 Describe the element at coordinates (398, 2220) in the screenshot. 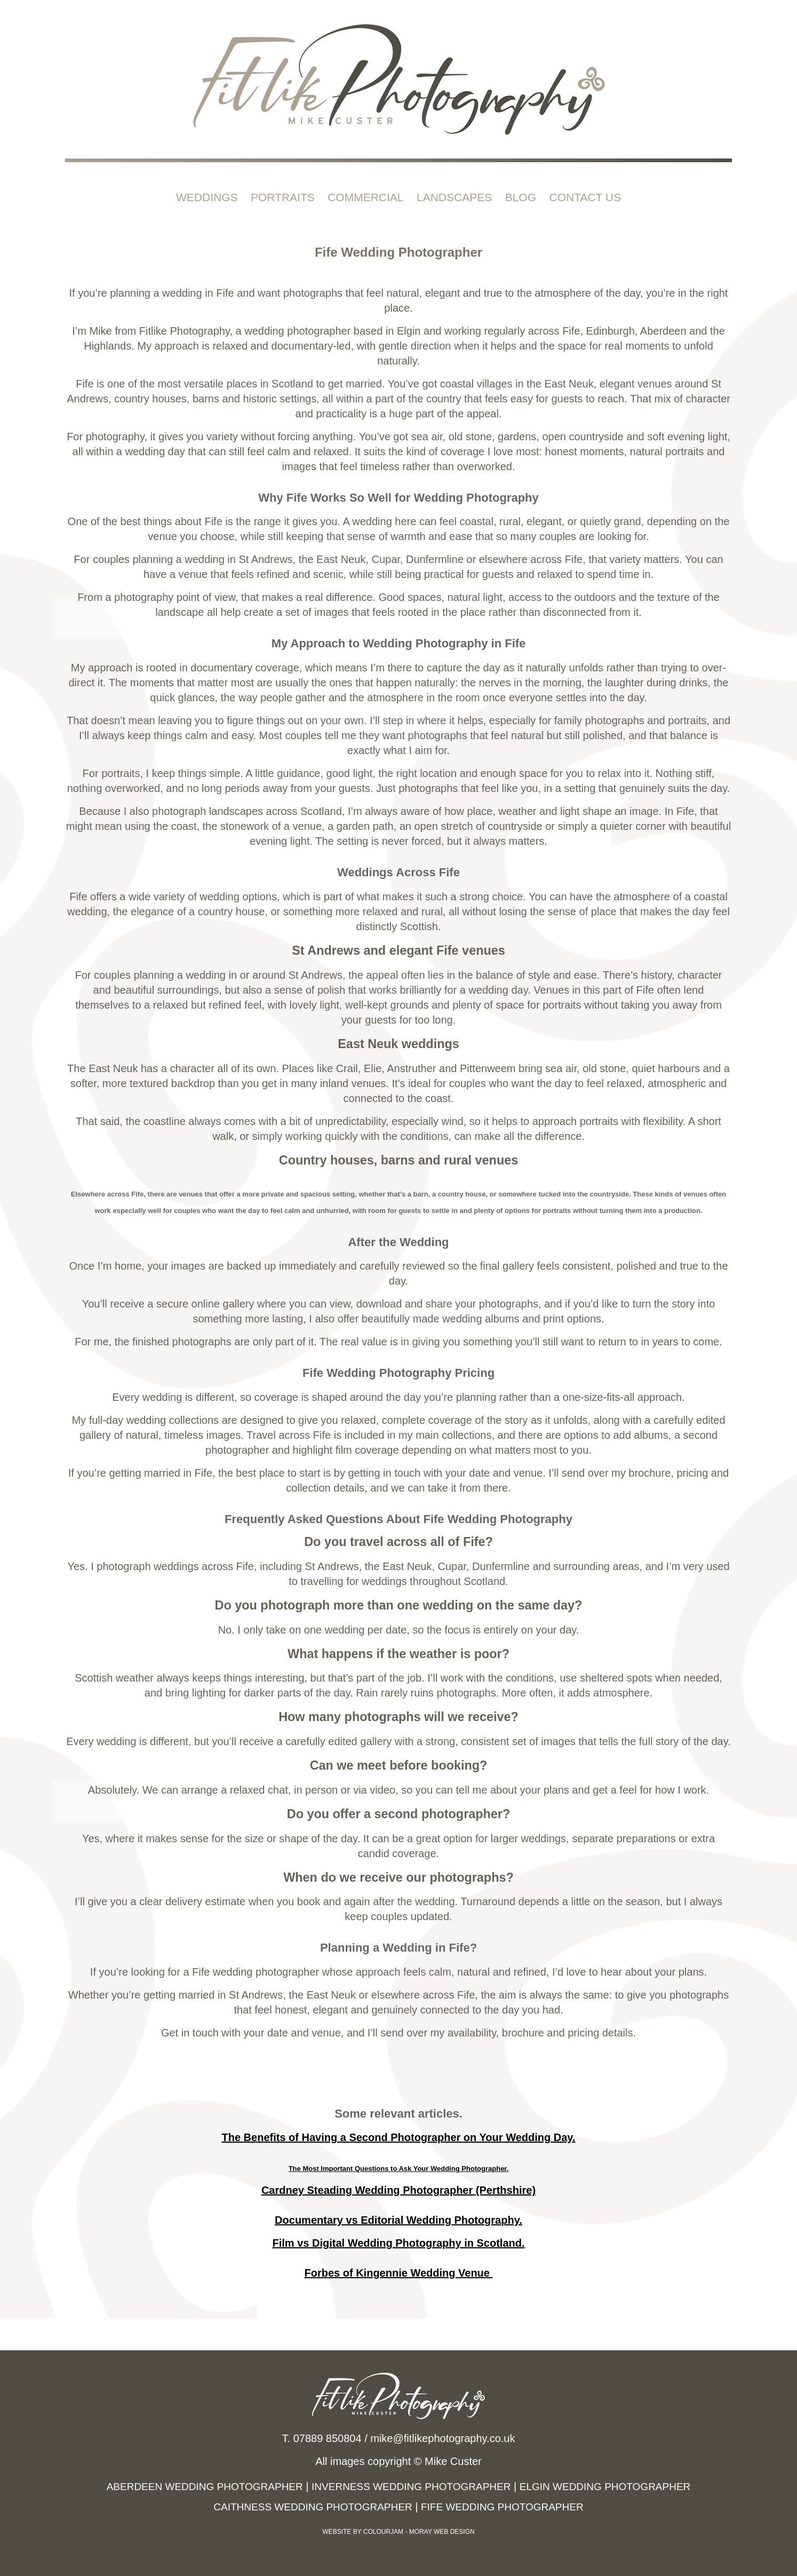

I see `Documentary vs Editorial Wedding Photography.` at that location.